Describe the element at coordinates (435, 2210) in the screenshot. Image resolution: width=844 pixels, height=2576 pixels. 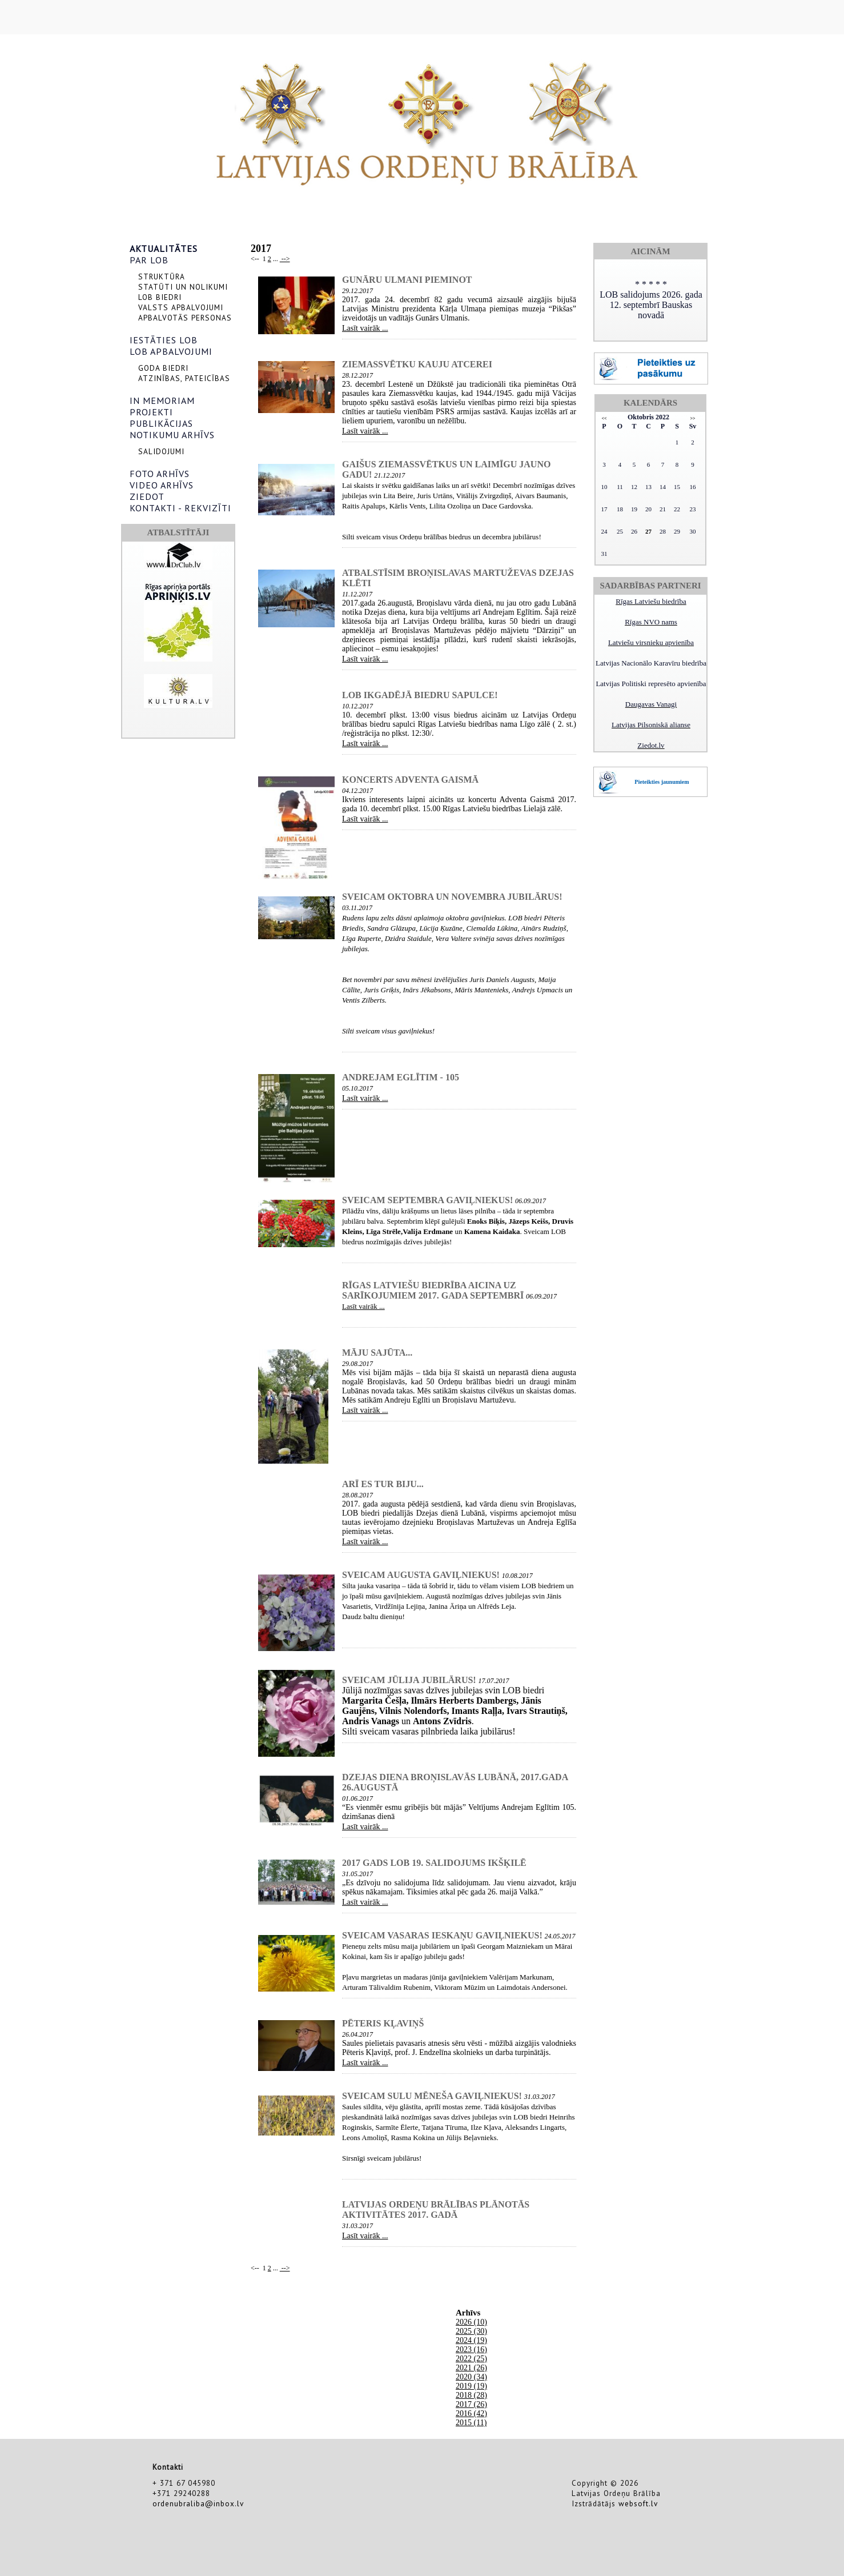
I see `Latvijas Ordeņu brālības plānotās aktivitātes 2017. gadā` at that location.